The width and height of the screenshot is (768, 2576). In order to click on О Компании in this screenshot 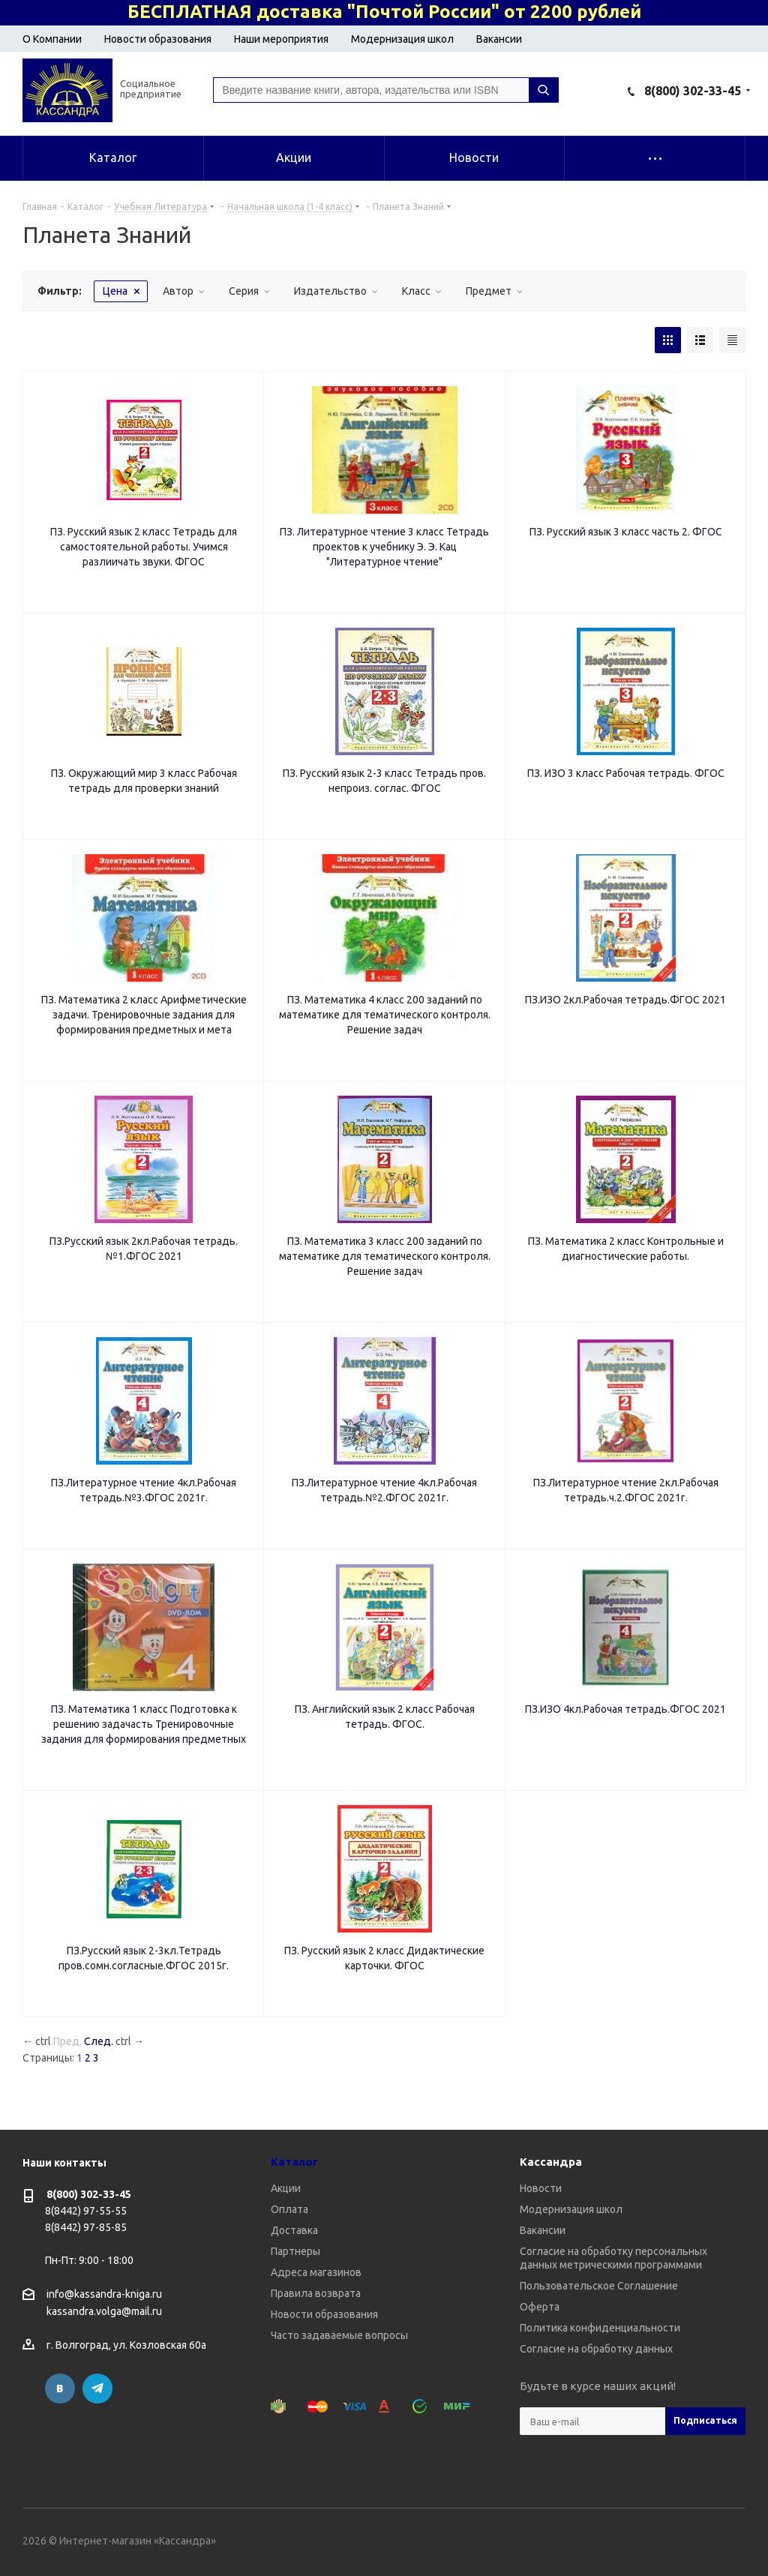, I will do `click(52, 39)`.